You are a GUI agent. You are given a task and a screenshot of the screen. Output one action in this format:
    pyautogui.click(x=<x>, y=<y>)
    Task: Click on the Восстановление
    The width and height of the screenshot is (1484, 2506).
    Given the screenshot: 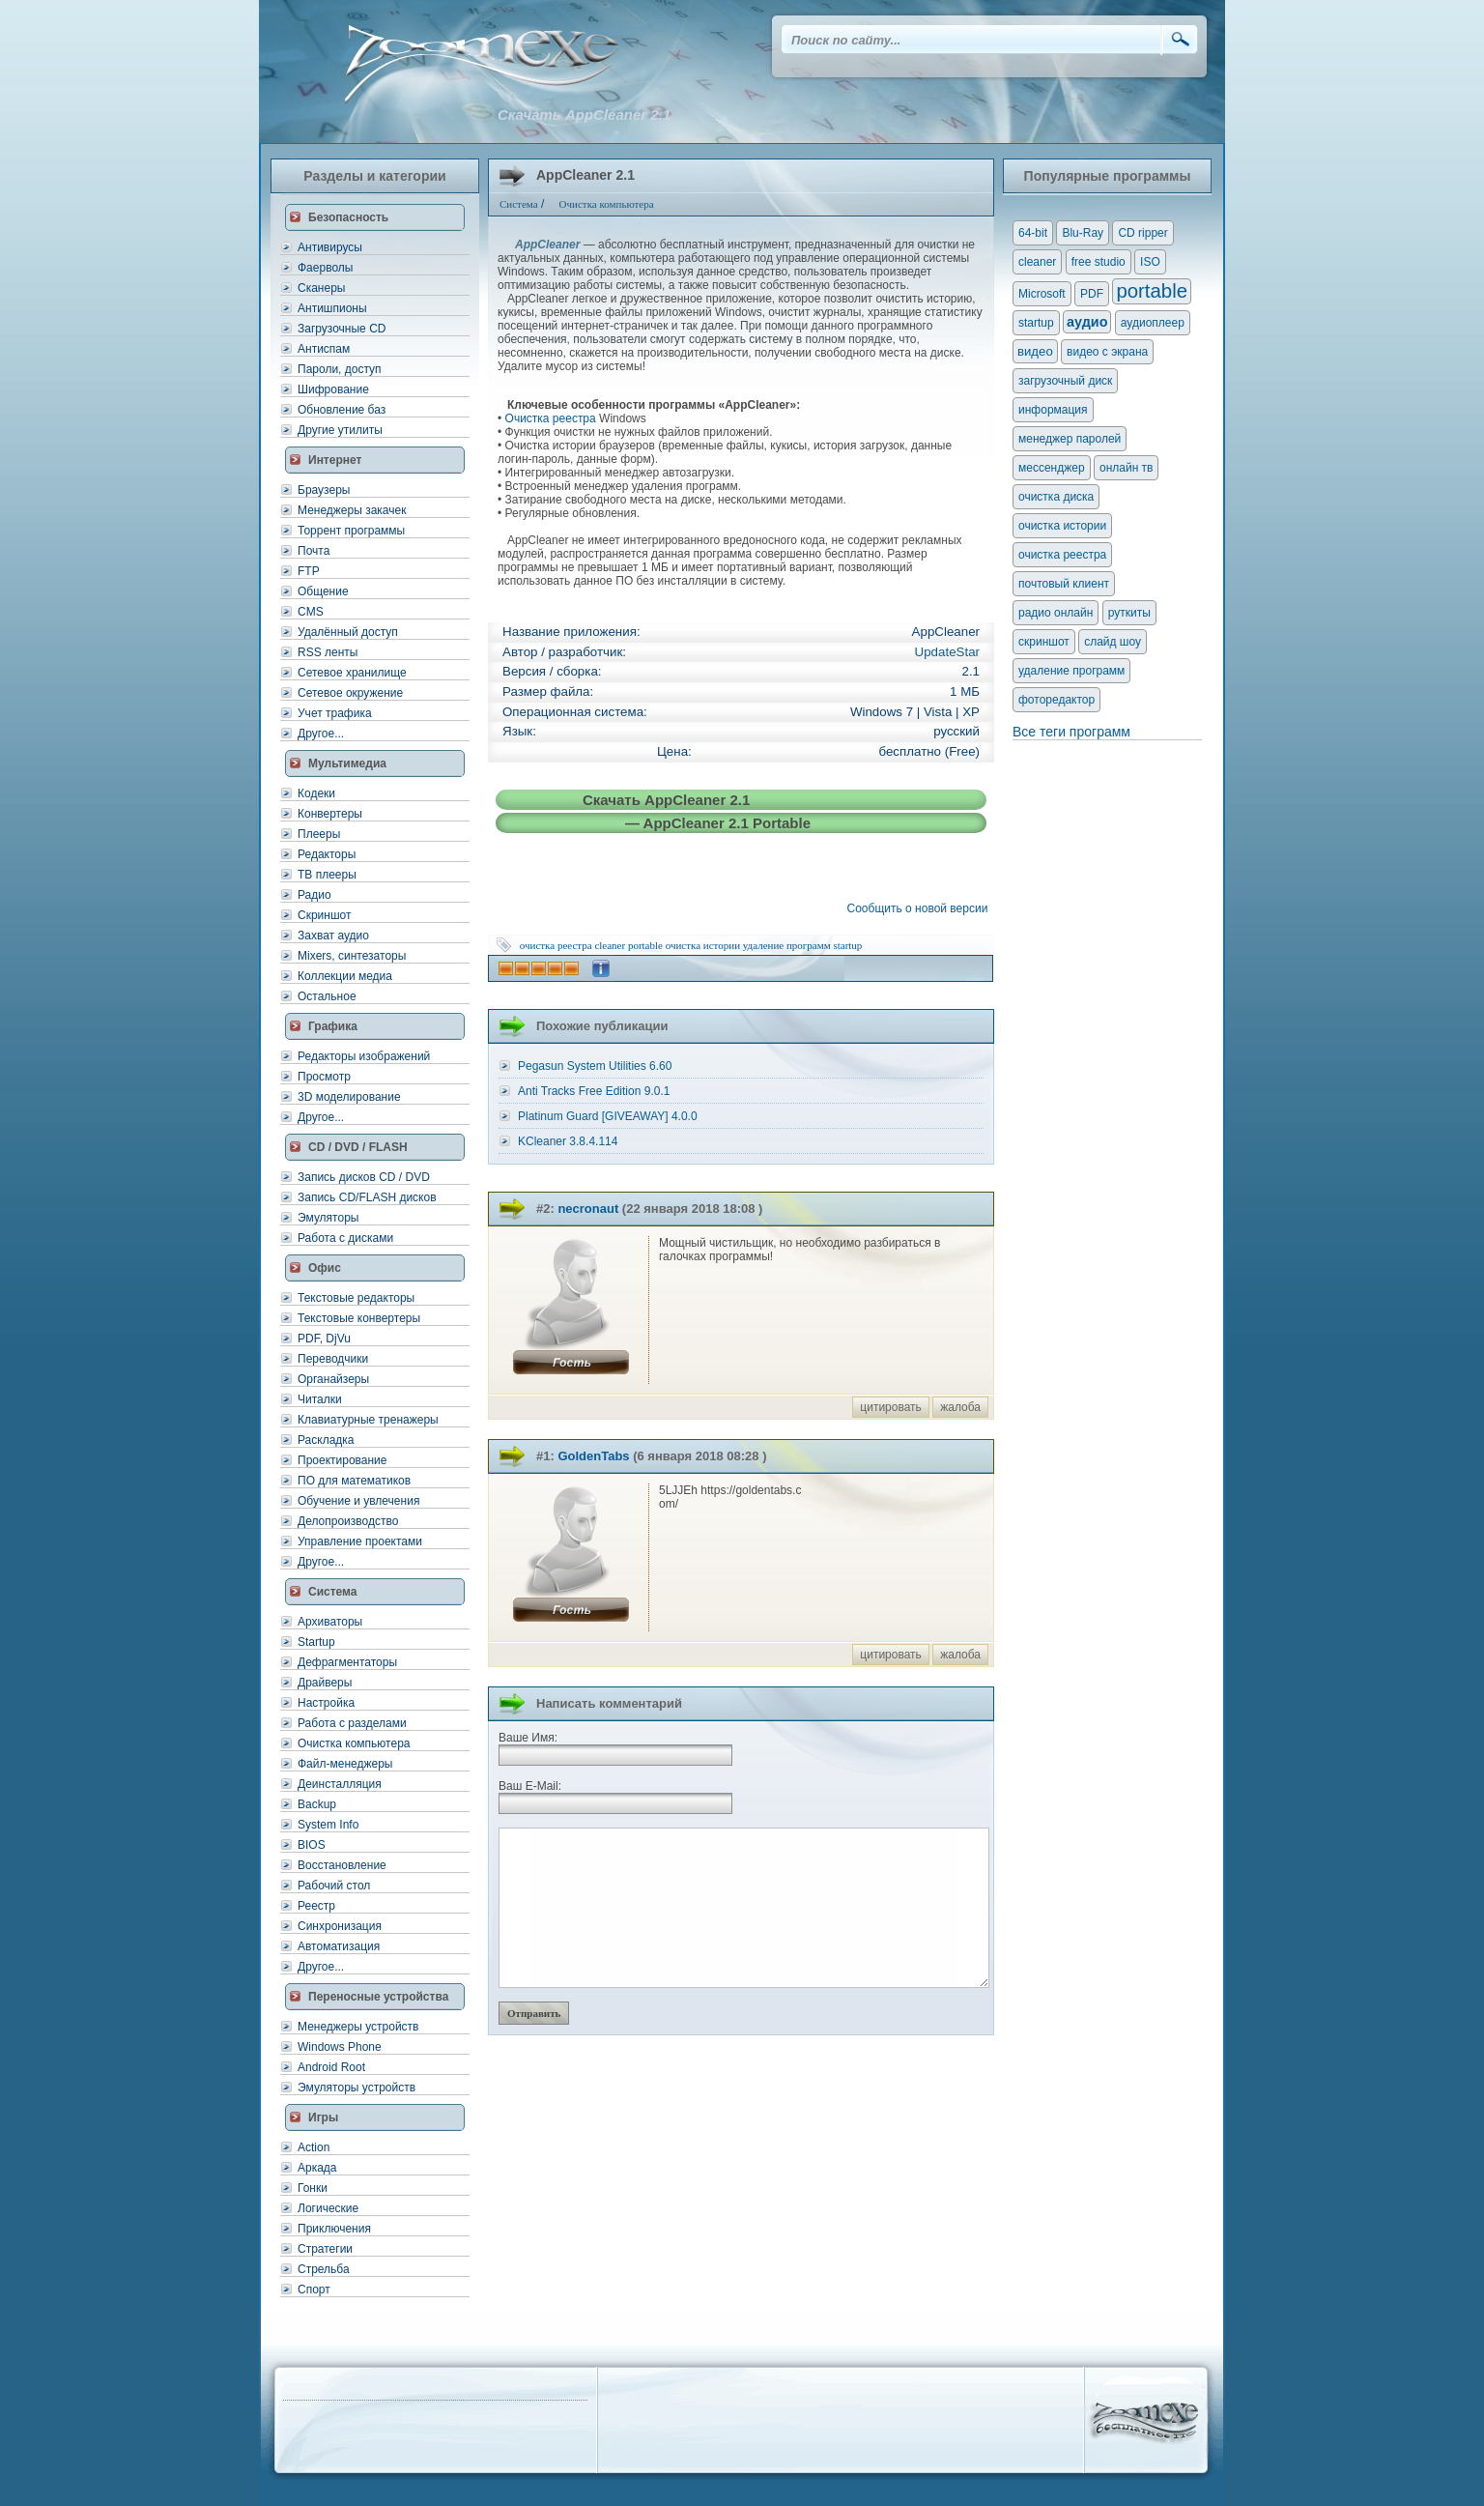 What is the action you would take?
    pyautogui.click(x=342, y=1865)
    